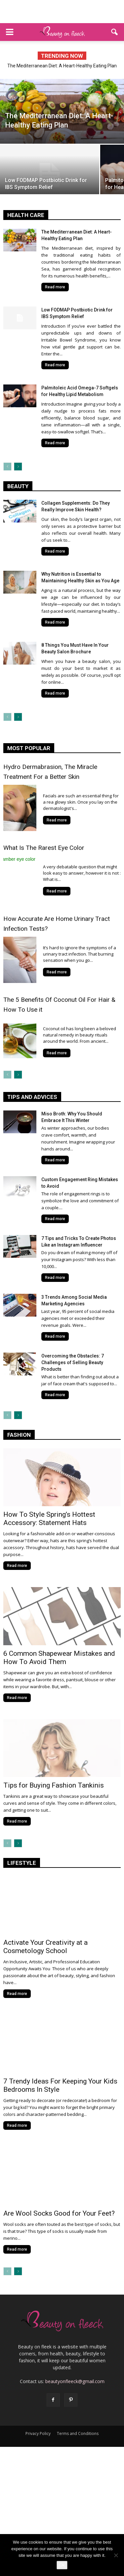 The height and width of the screenshot is (2576, 124). Describe the element at coordinates (115, 2555) in the screenshot. I see `[No]` at that location.